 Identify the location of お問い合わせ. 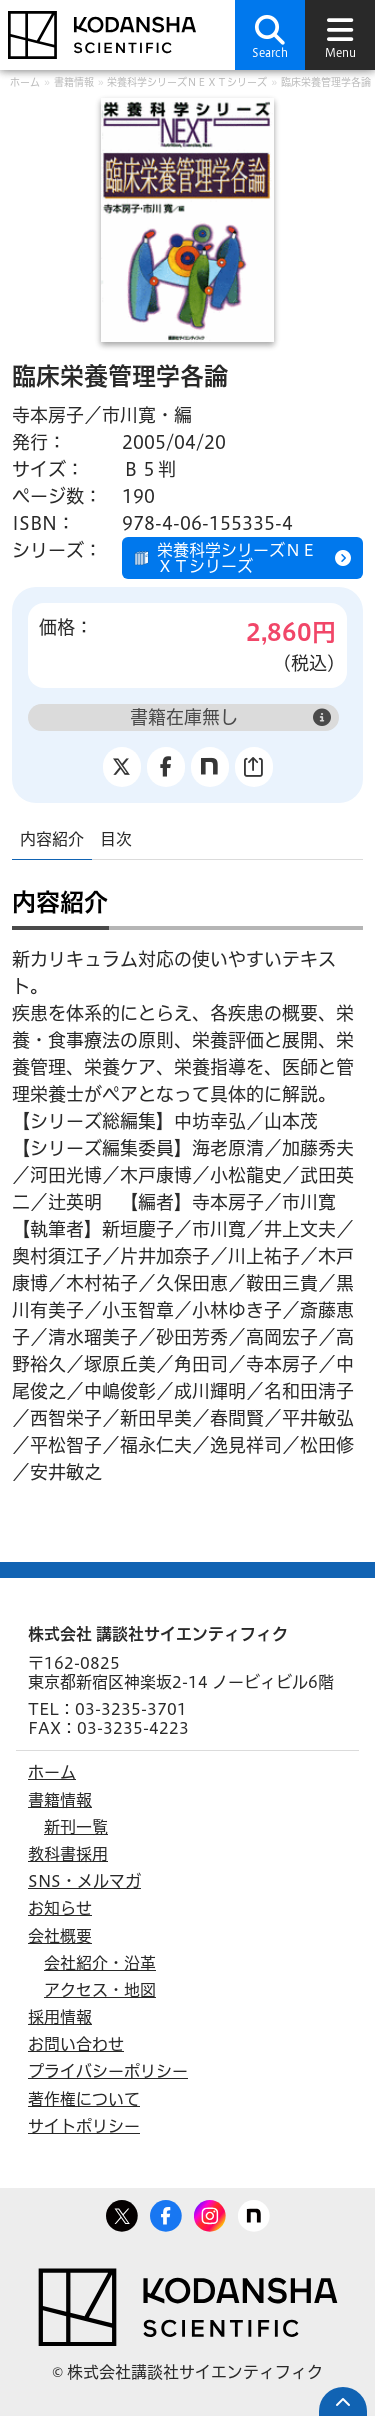
(76, 2044).